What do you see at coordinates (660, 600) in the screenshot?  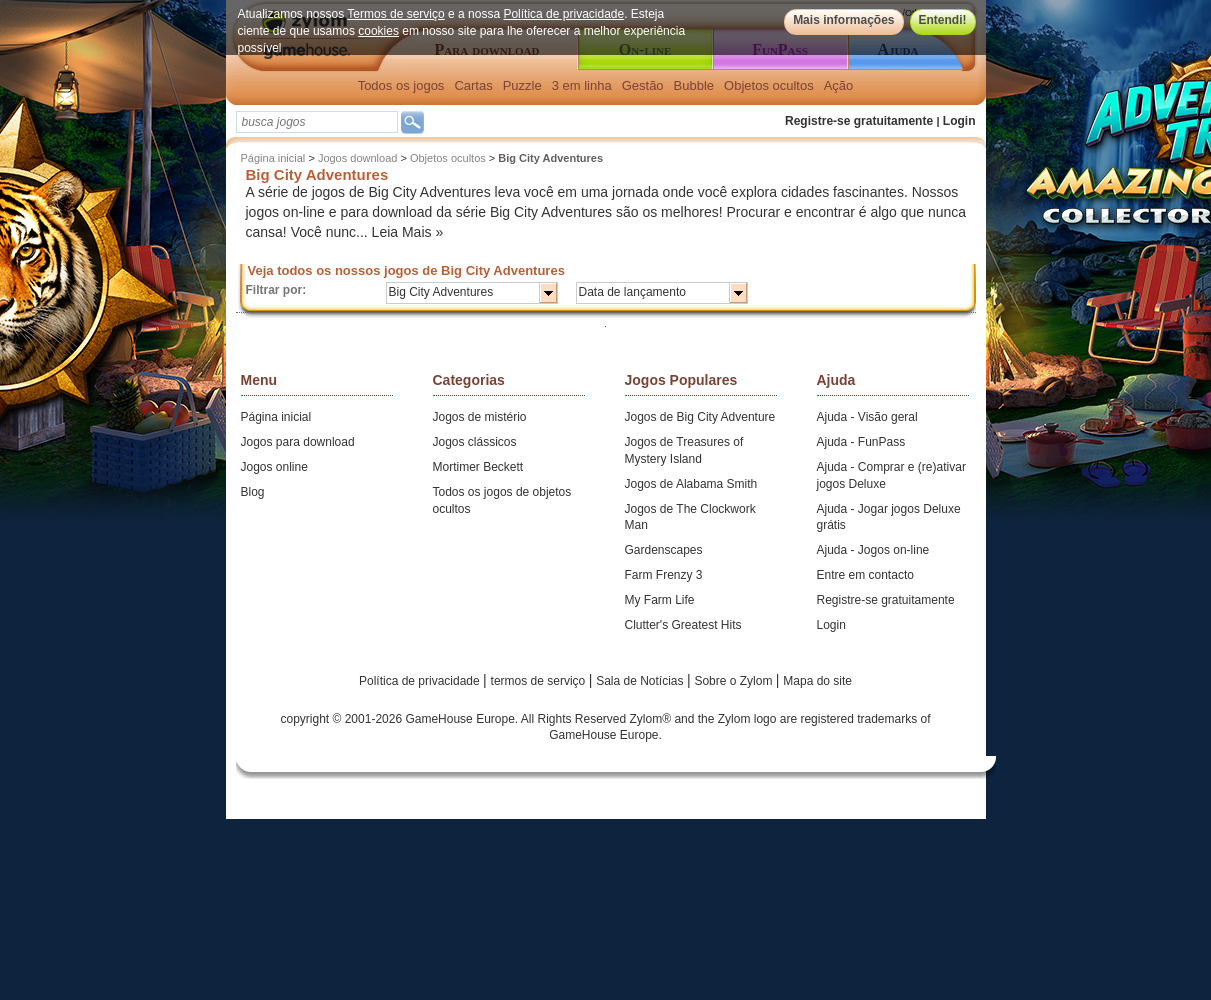 I see `My Farm Life` at bounding box center [660, 600].